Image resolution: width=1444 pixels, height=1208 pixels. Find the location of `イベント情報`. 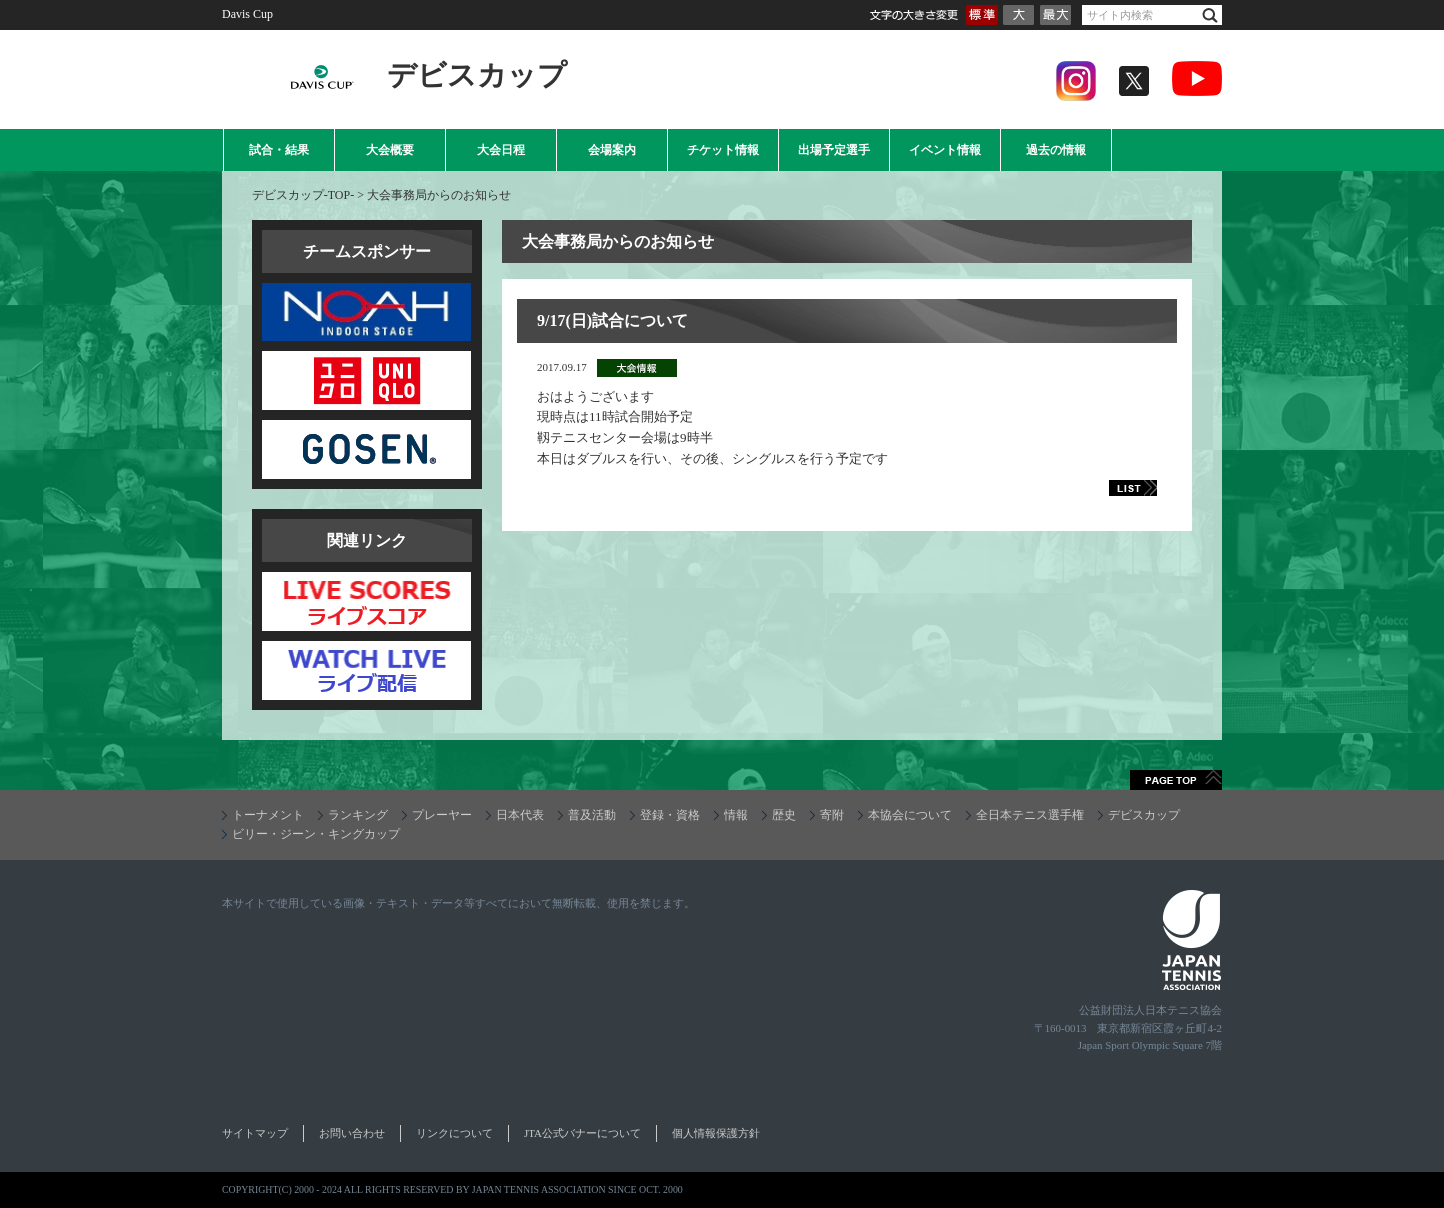

イベント情報 is located at coordinates (945, 150).